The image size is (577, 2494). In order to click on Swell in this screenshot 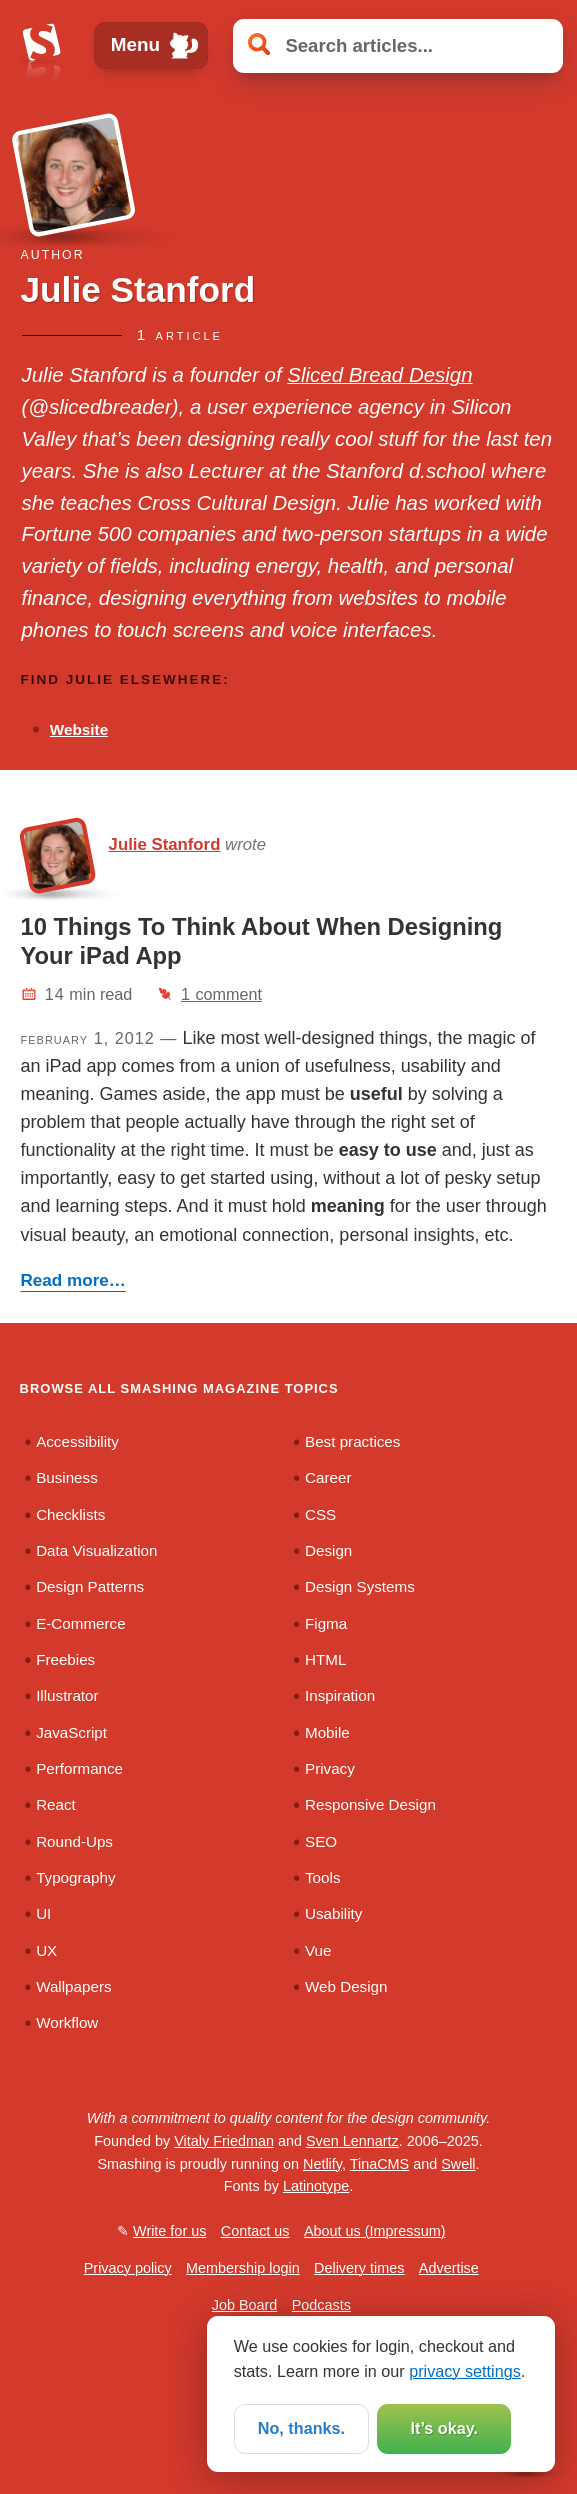, I will do `click(458, 2164)`.